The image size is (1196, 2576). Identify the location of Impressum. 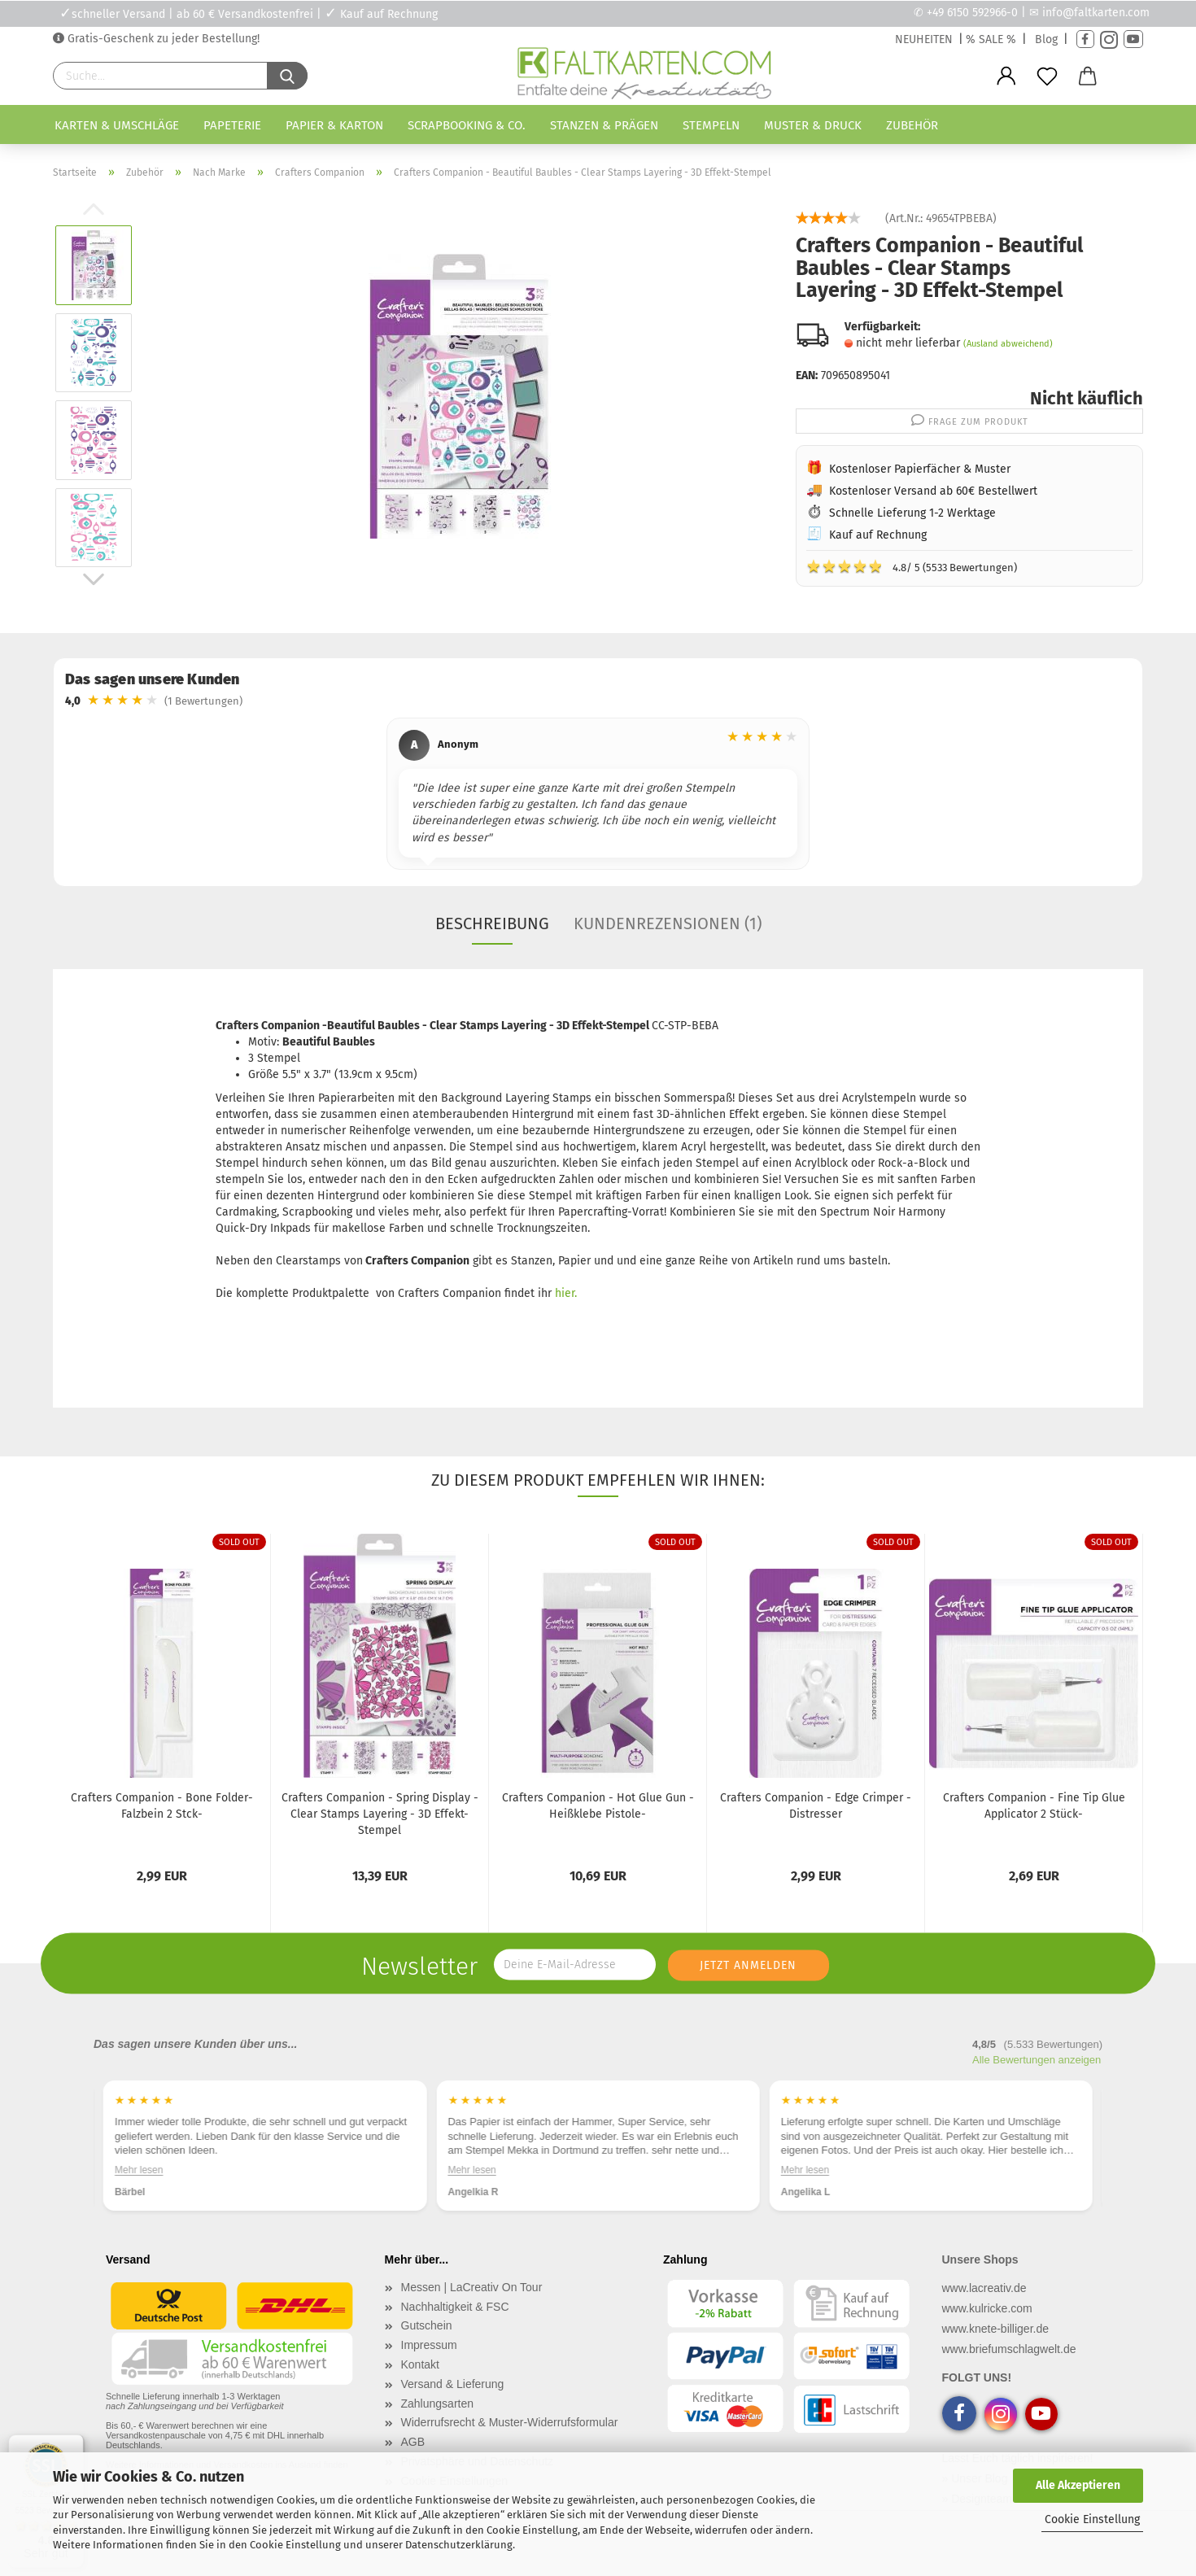
(429, 2344).